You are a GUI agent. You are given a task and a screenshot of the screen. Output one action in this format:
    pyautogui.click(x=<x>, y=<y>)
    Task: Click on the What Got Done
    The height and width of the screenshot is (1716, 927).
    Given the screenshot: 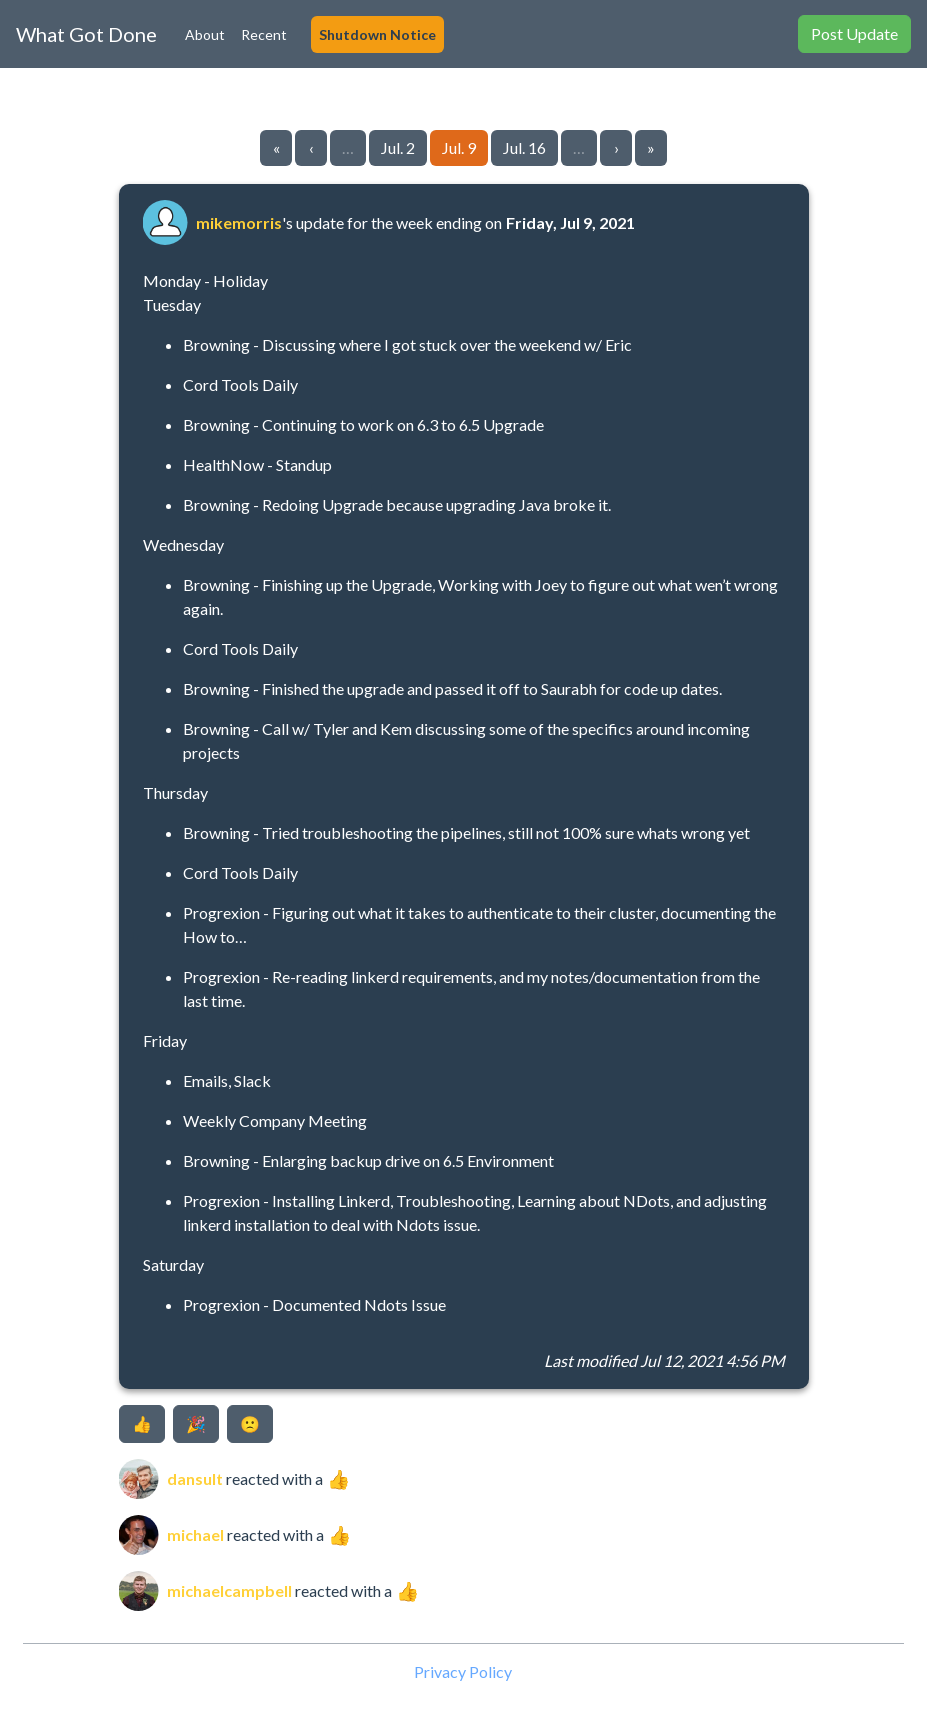 What is the action you would take?
    pyautogui.click(x=86, y=34)
    